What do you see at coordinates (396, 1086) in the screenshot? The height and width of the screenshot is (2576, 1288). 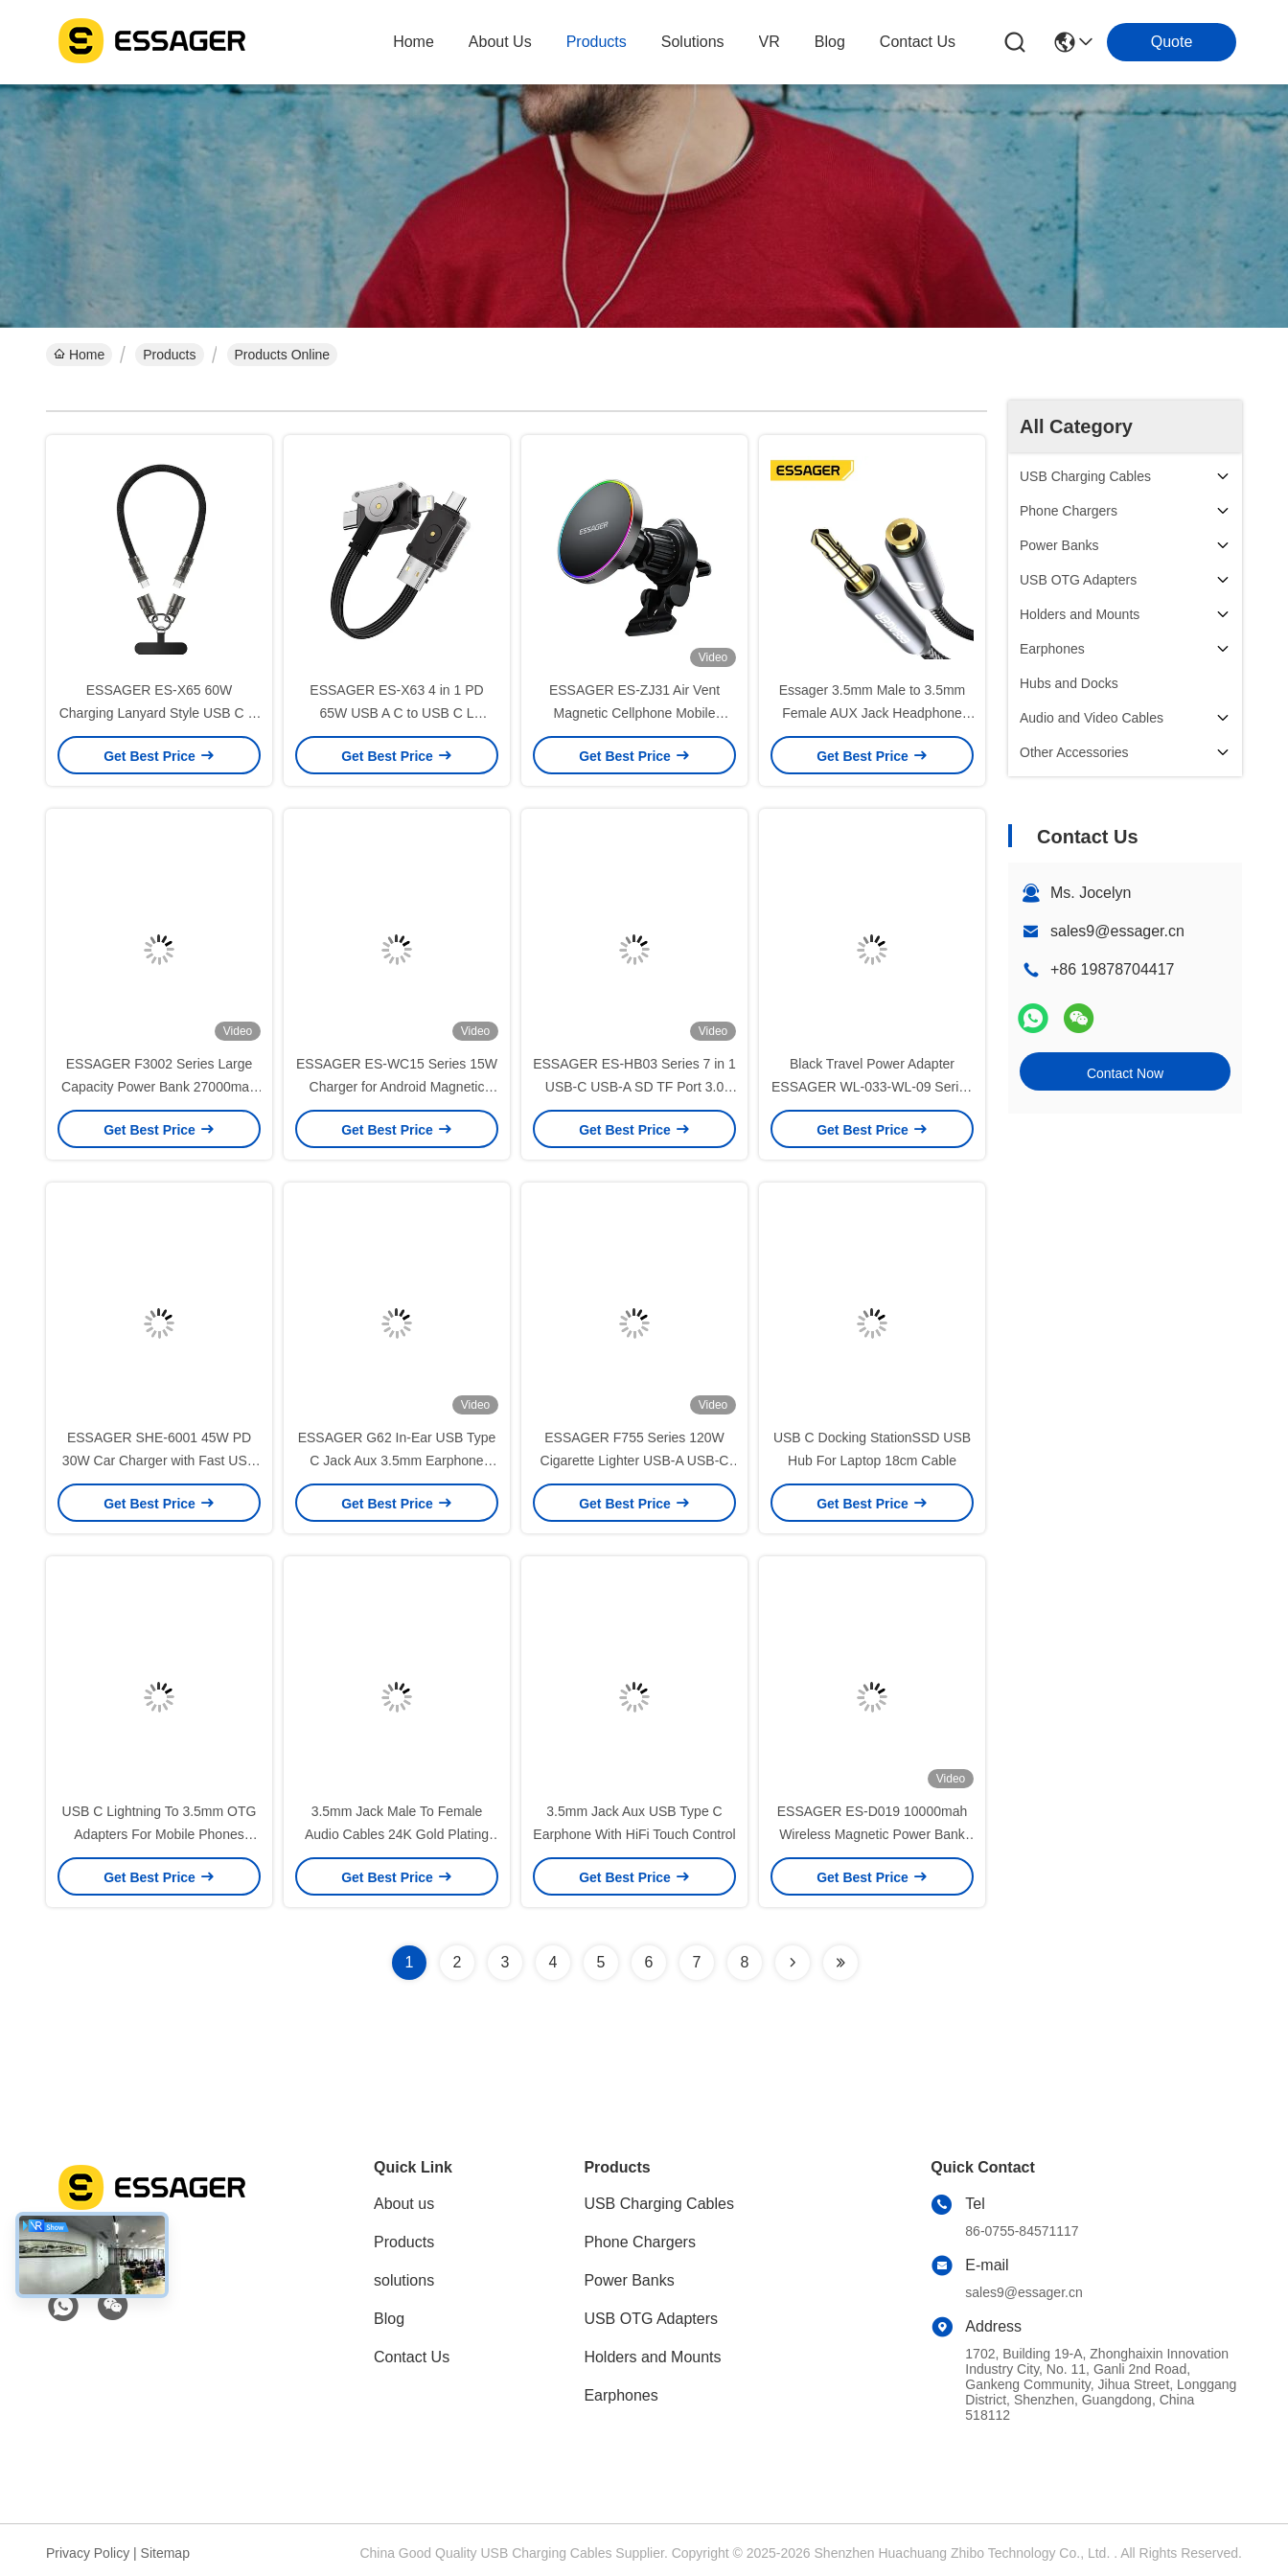 I see `ESSAGER ES-WC15 Series 15W Charger for Android Magnetic Wireless Charger` at bounding box center [396, 1086].